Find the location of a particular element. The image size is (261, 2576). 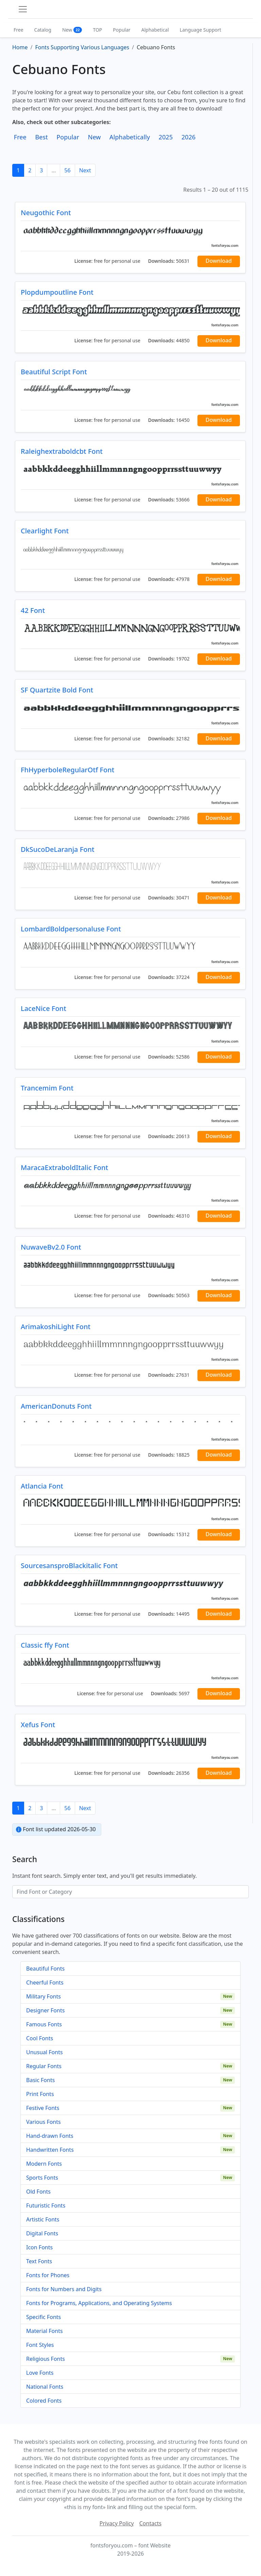

Fonts for Numbers and Digits is located at coordinates (64, 2289).